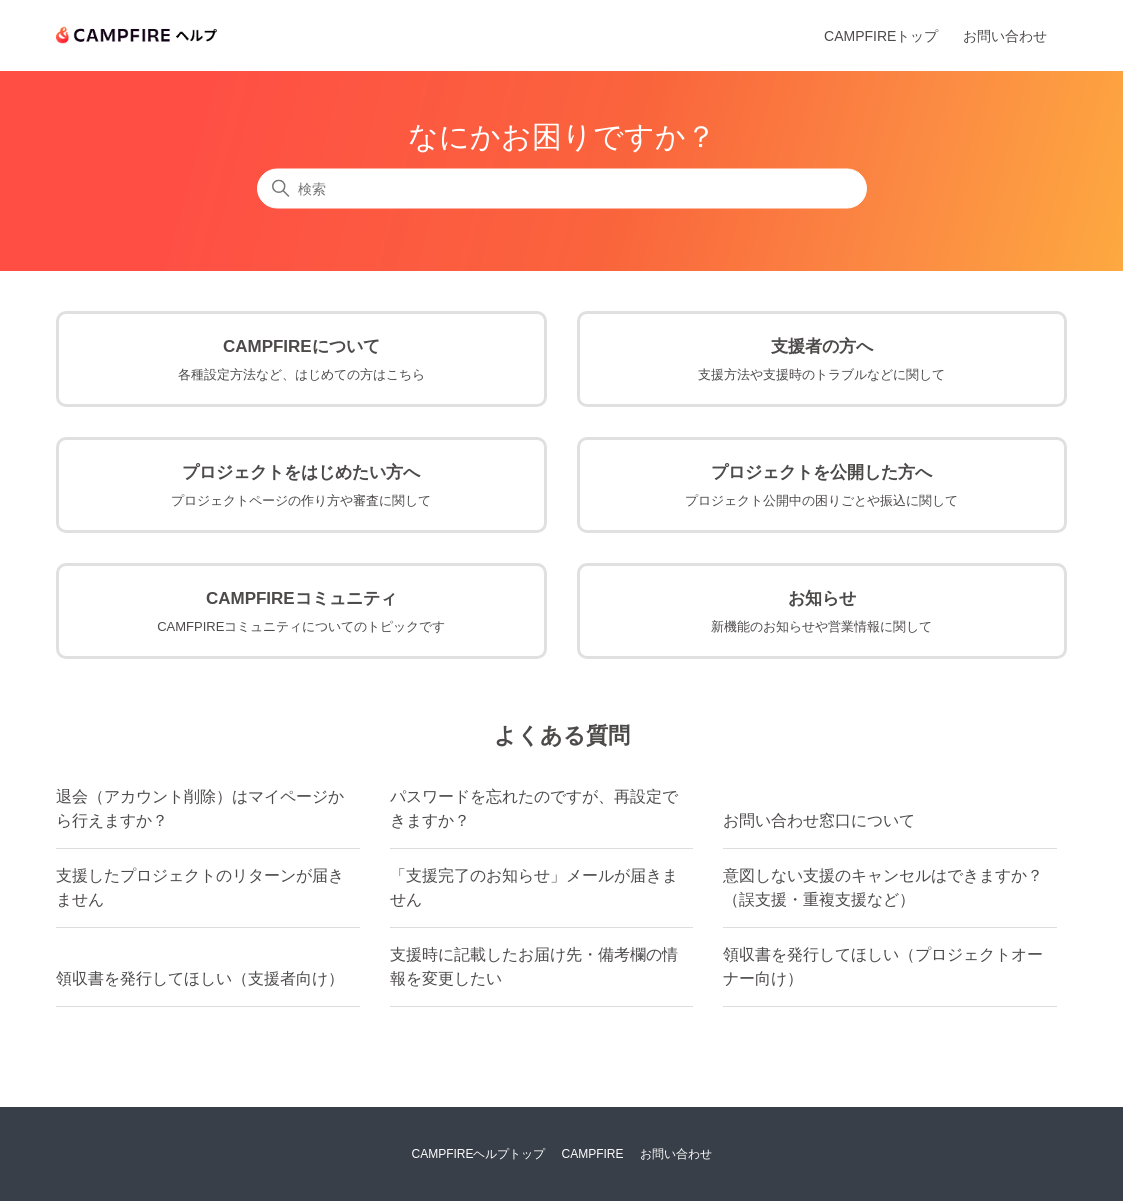 Image resolution: width=1123 pixels, height=1201 pixels. I want to click on 領収書を発行してほしい（支援者向け）, so click(200, 978).